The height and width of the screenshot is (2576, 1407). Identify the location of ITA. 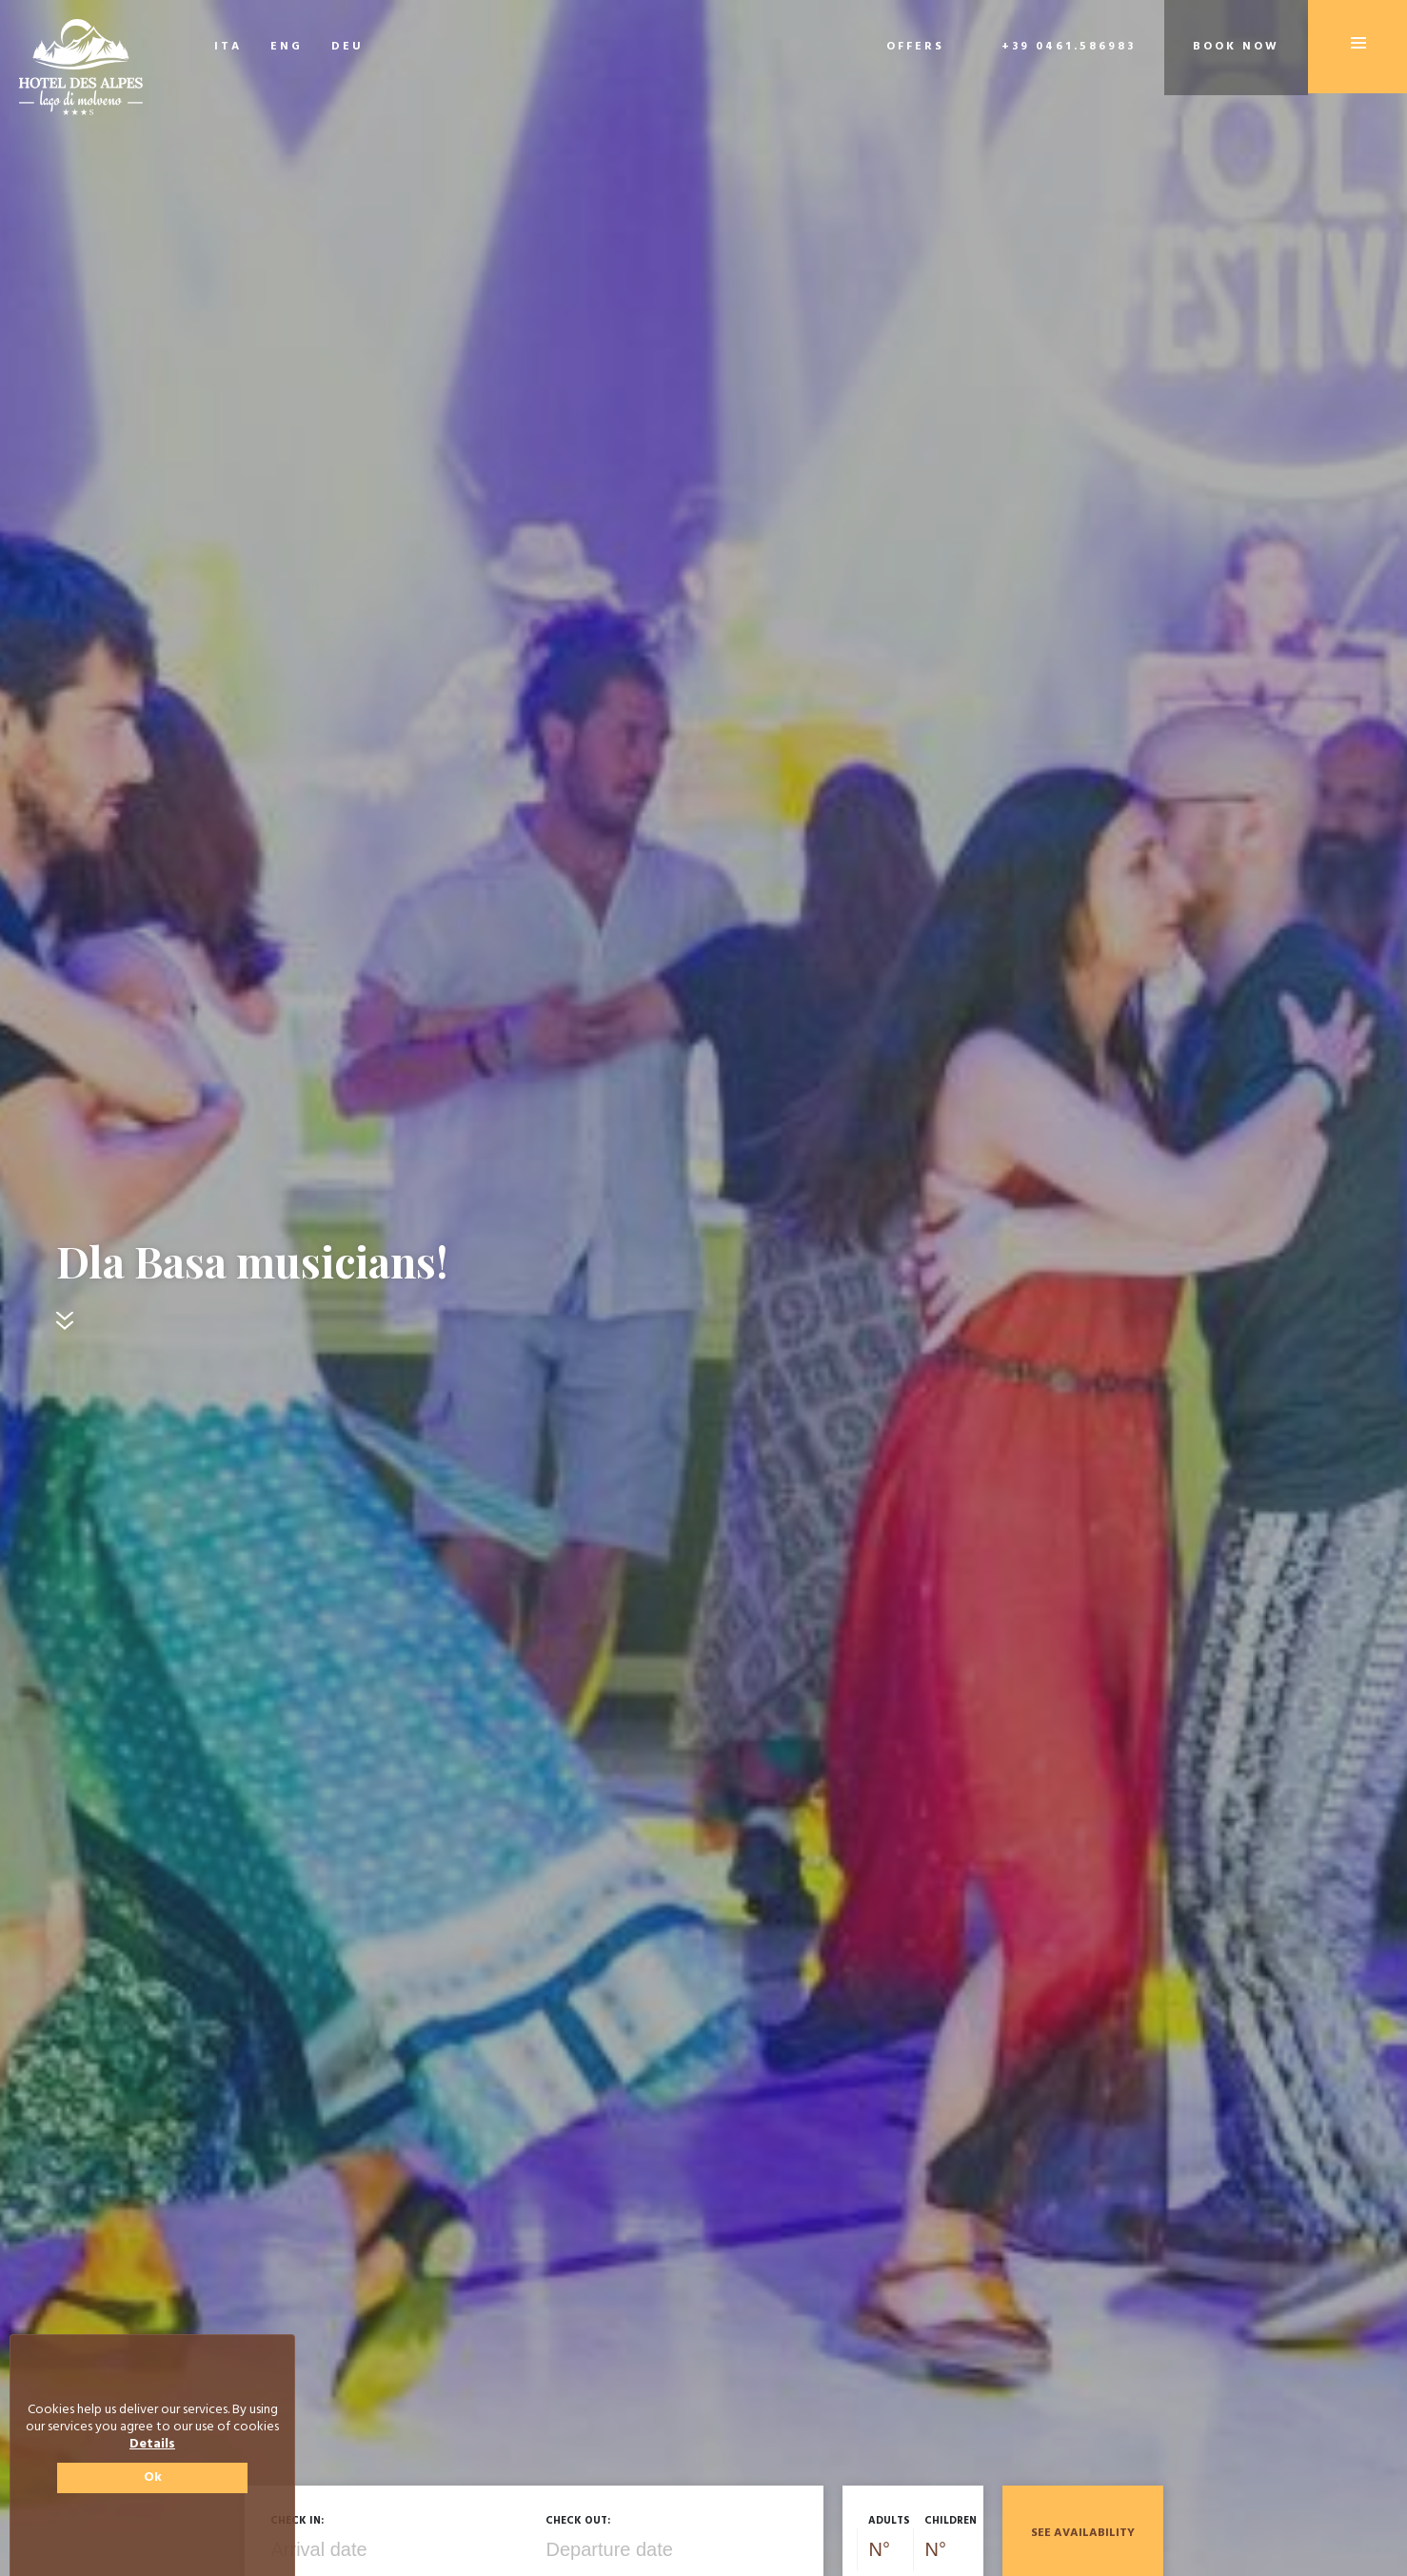
(228, 46).